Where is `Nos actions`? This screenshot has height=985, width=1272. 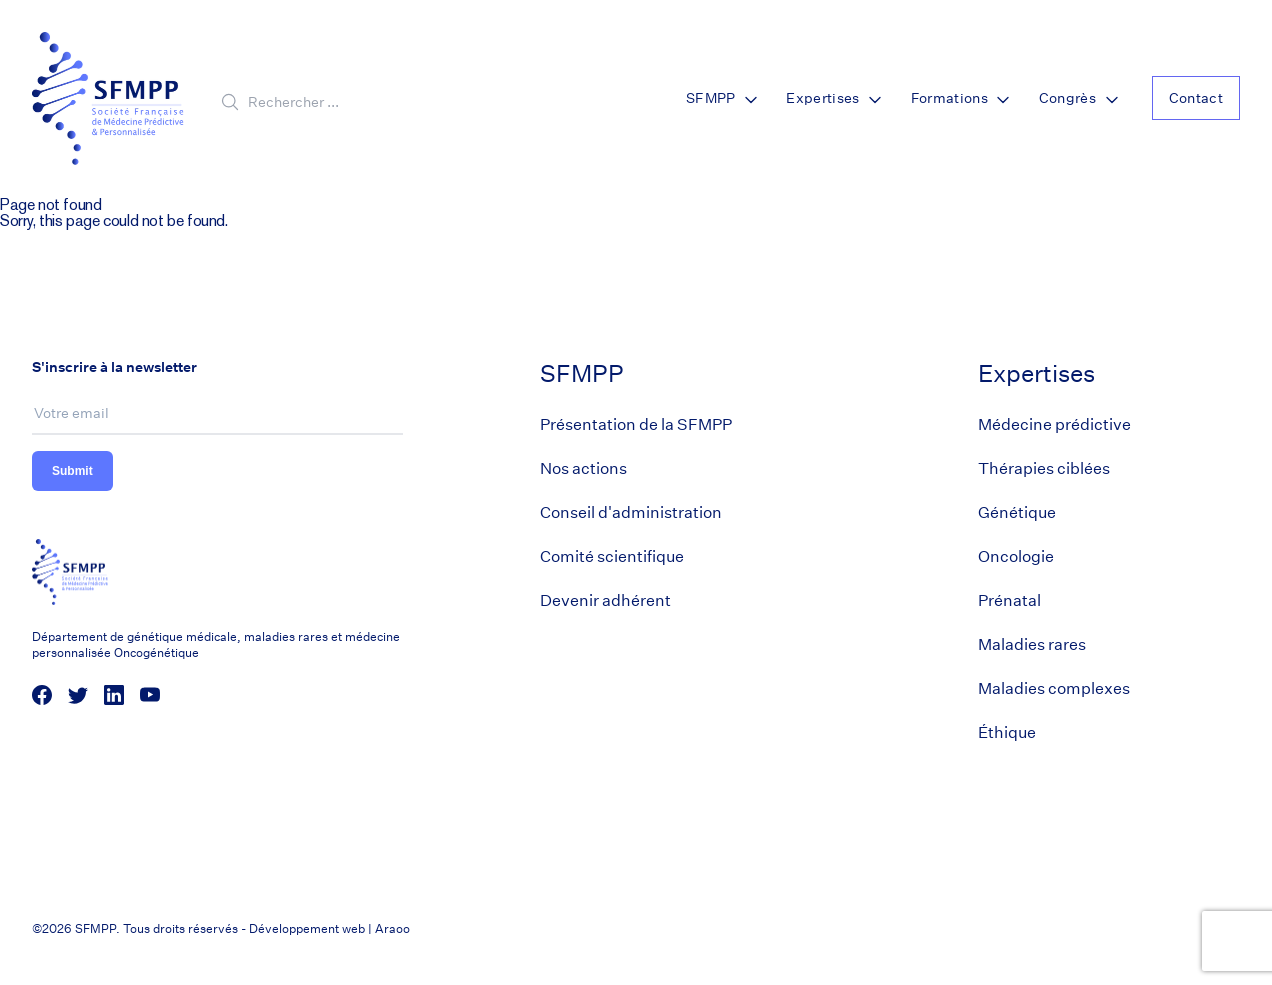
Nos actions is located at coordinates (583, 468).